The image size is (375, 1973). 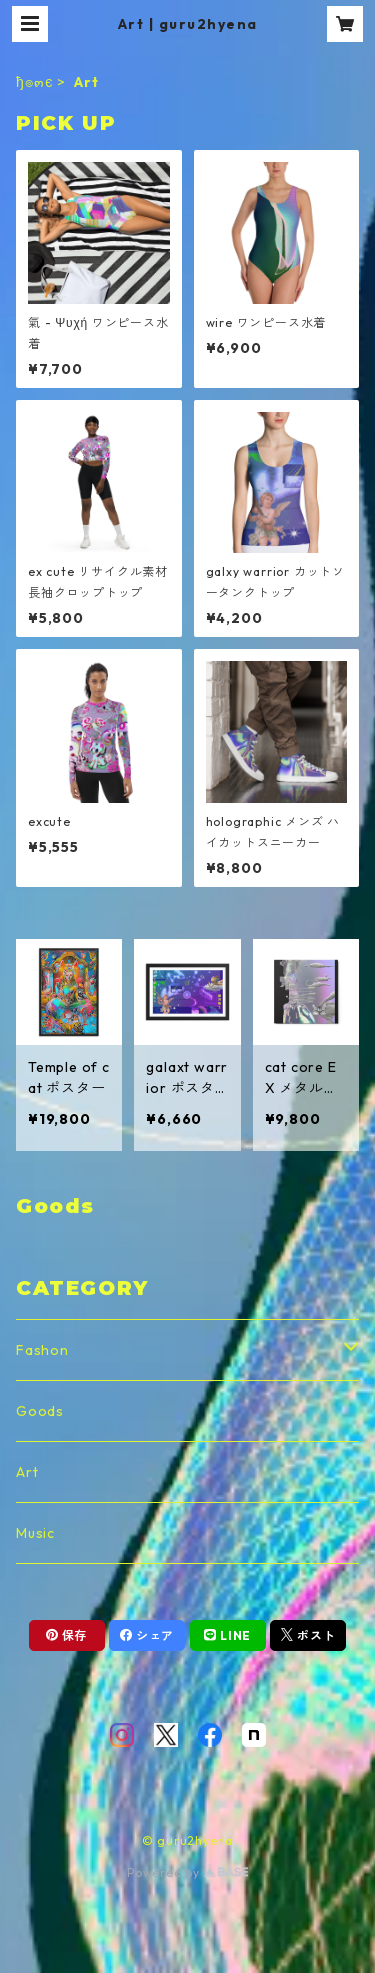 What do you see at coordinates (34, 82) in the screenshot?
I see `ђ๏๓є` at bounding box center [34, 82].